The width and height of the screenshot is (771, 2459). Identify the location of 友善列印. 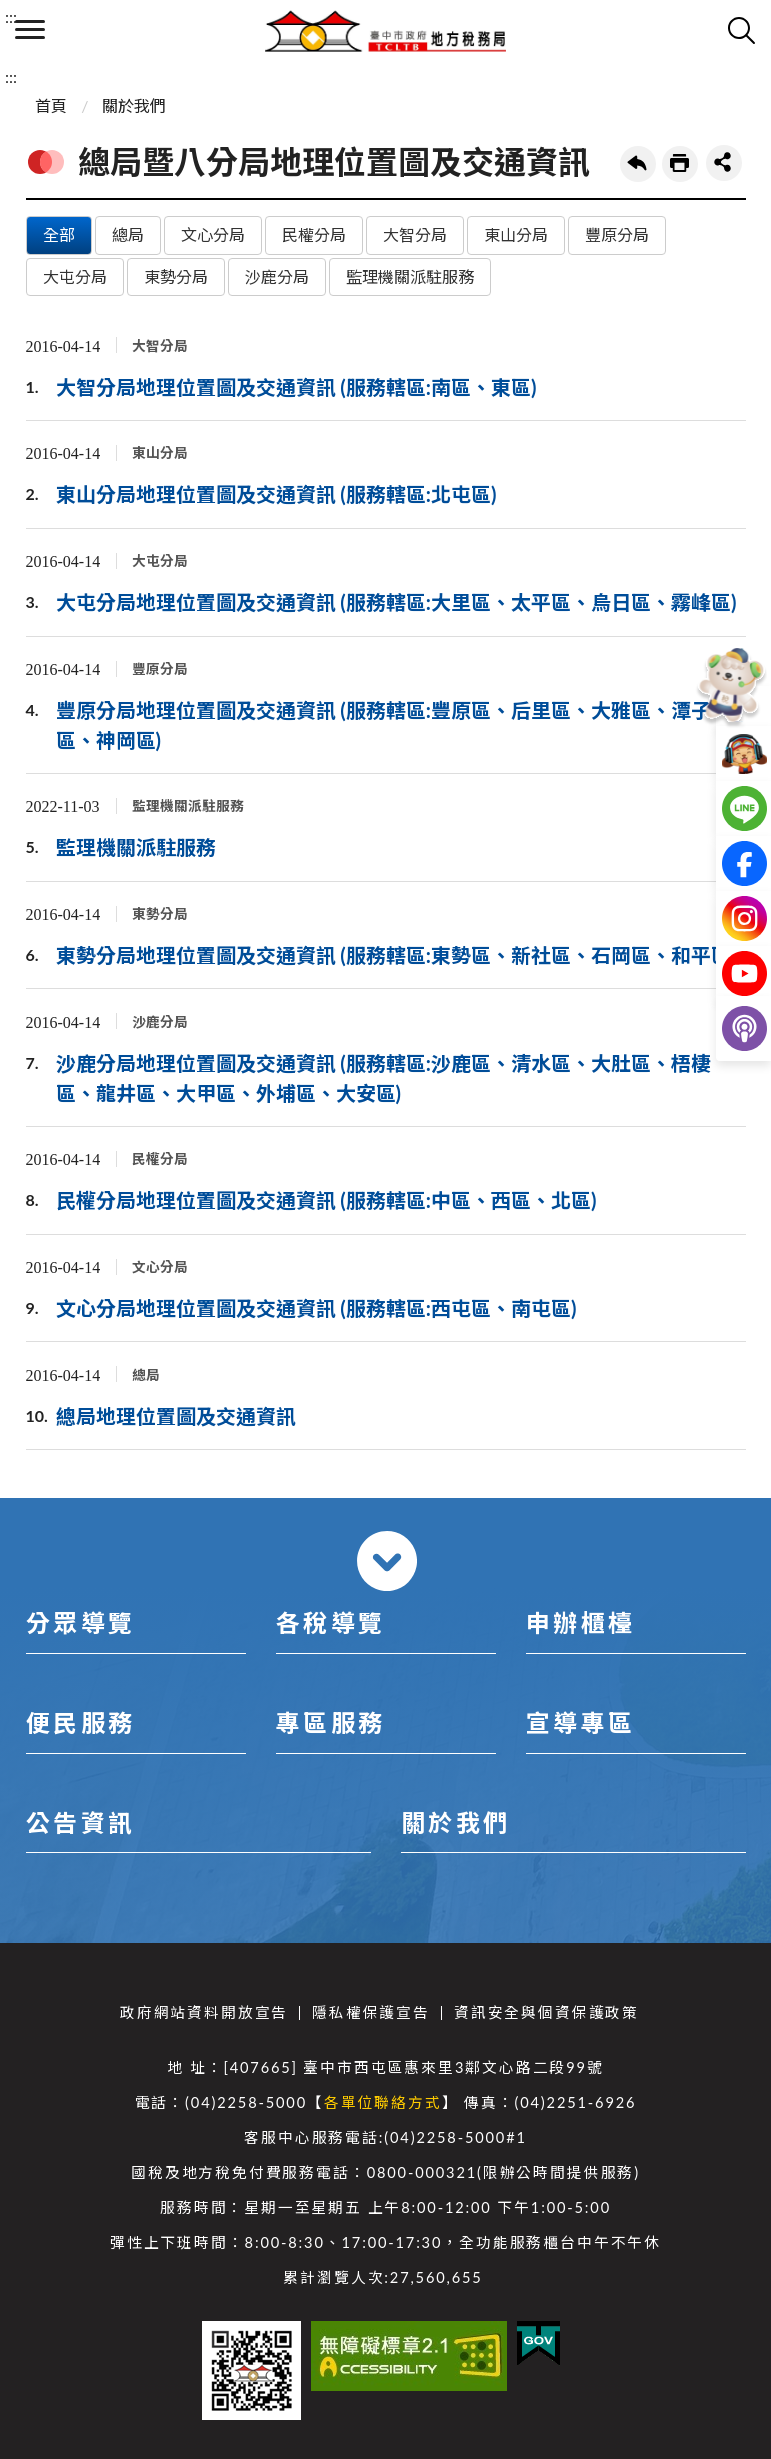
(680, 164).